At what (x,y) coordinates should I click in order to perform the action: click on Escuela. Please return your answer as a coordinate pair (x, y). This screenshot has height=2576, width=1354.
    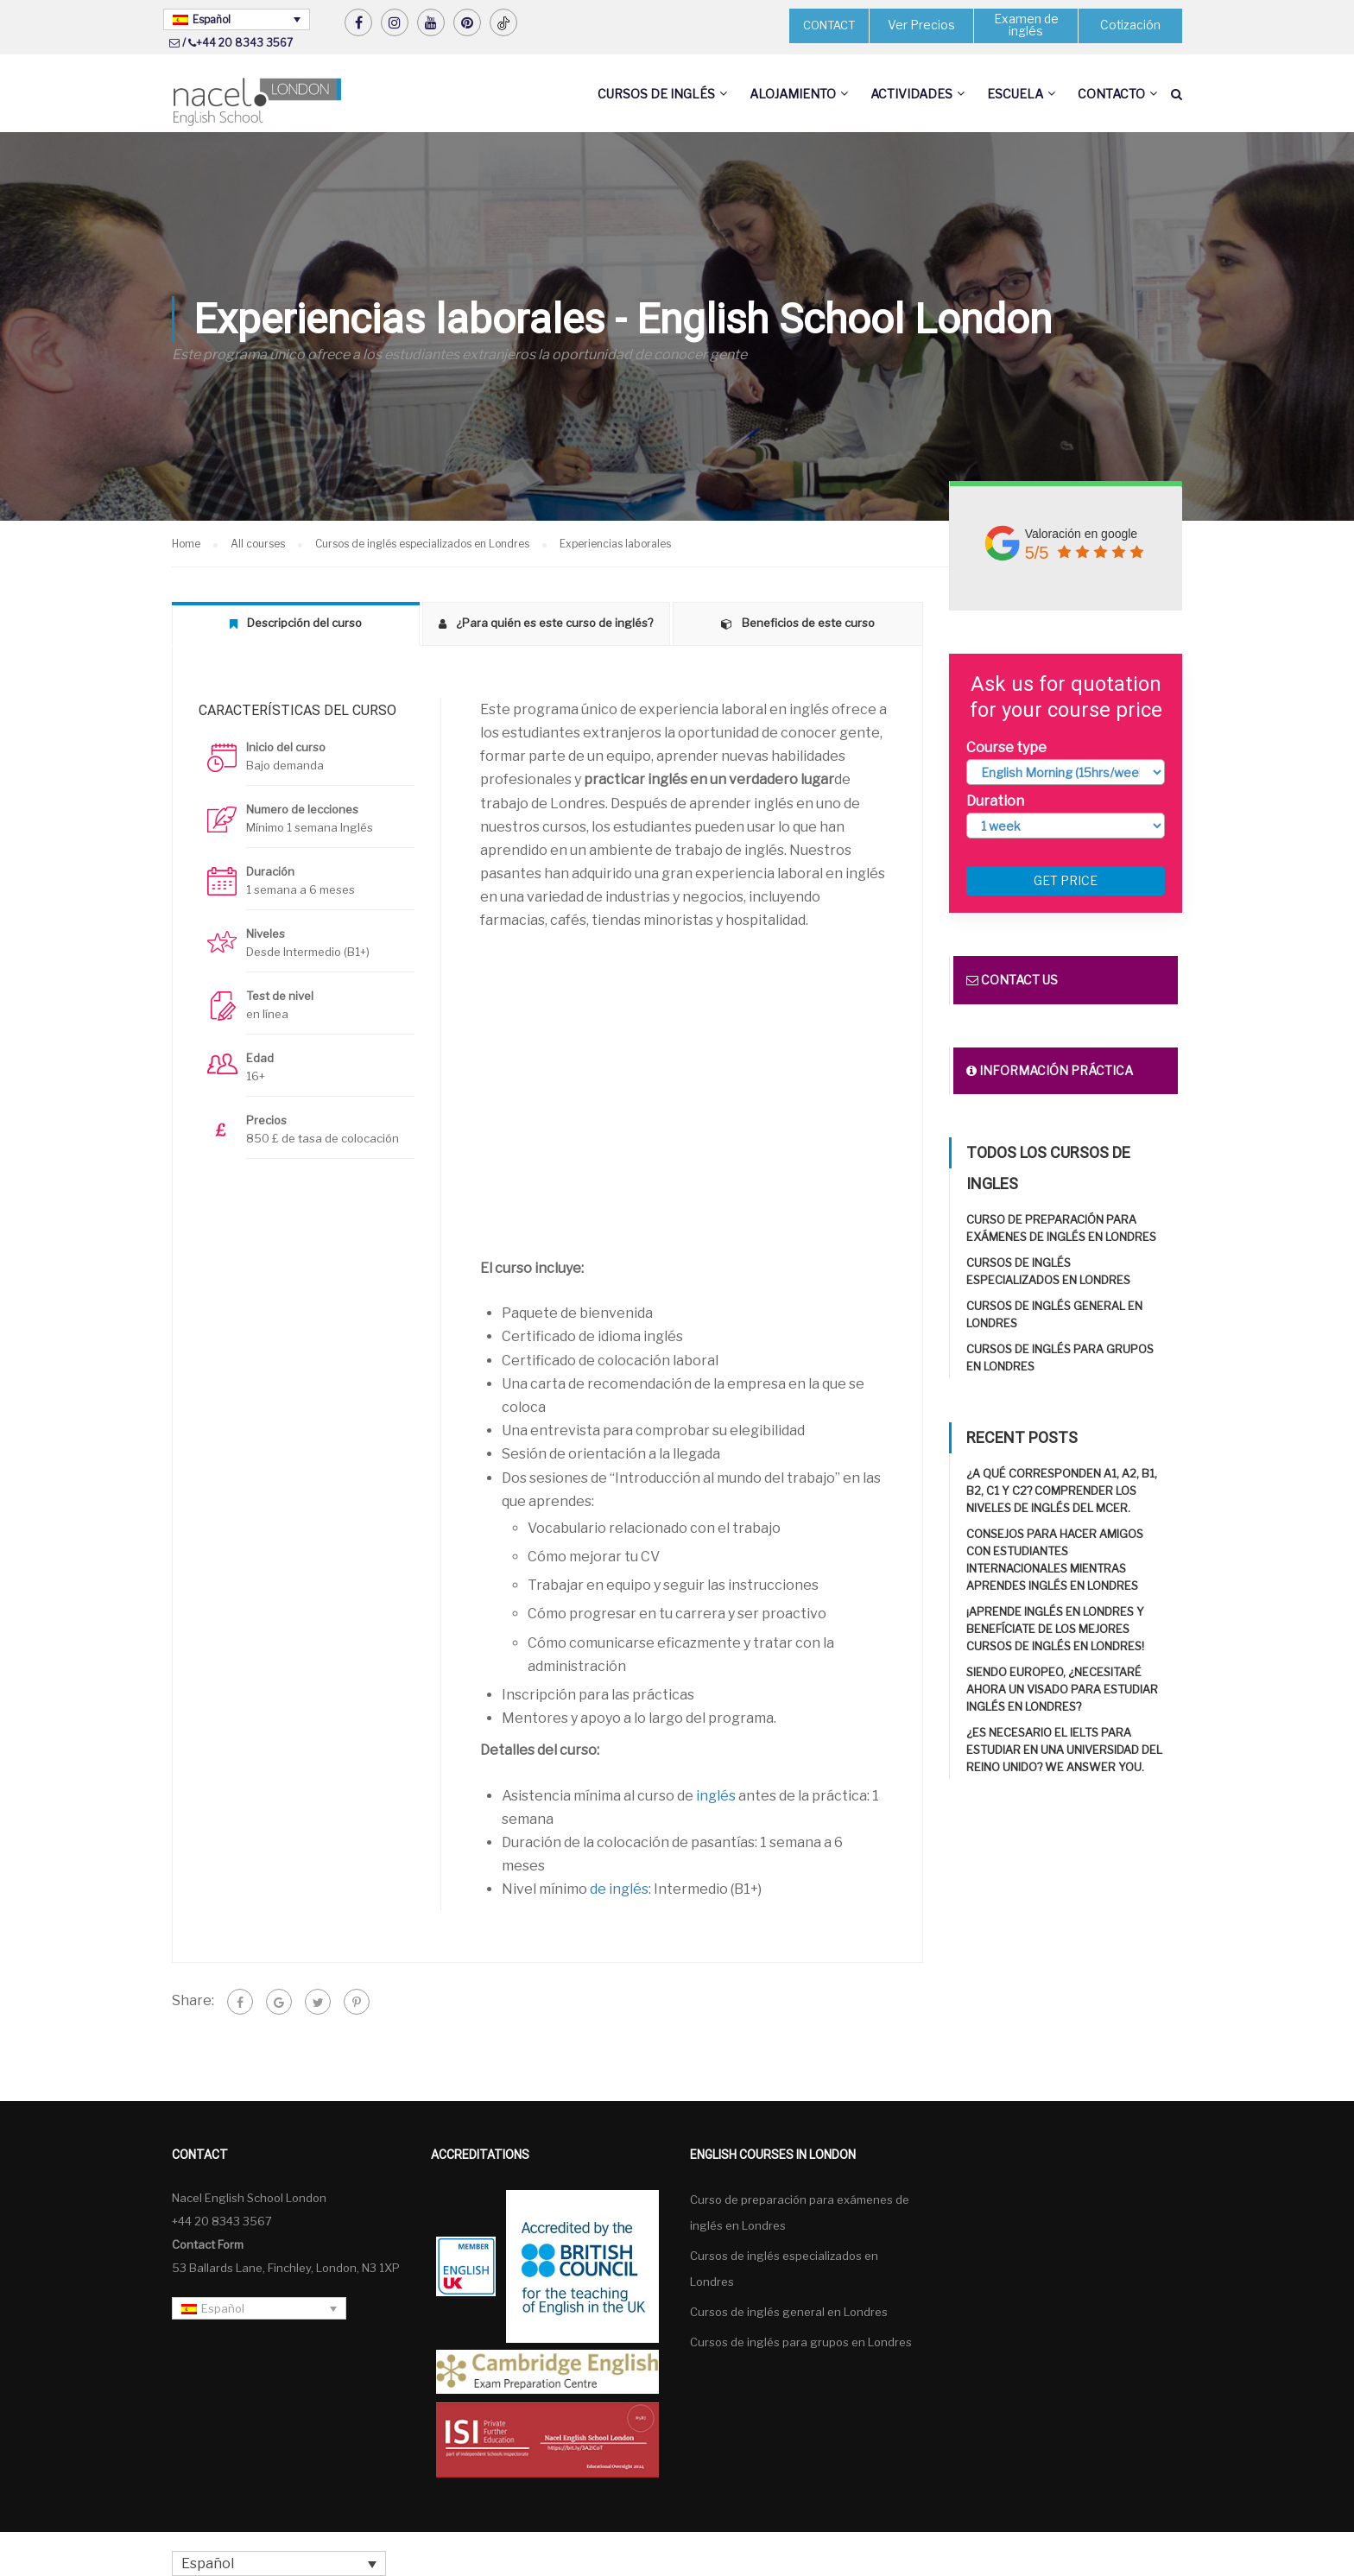
    Looking at the image, I should click on (1015, 93).